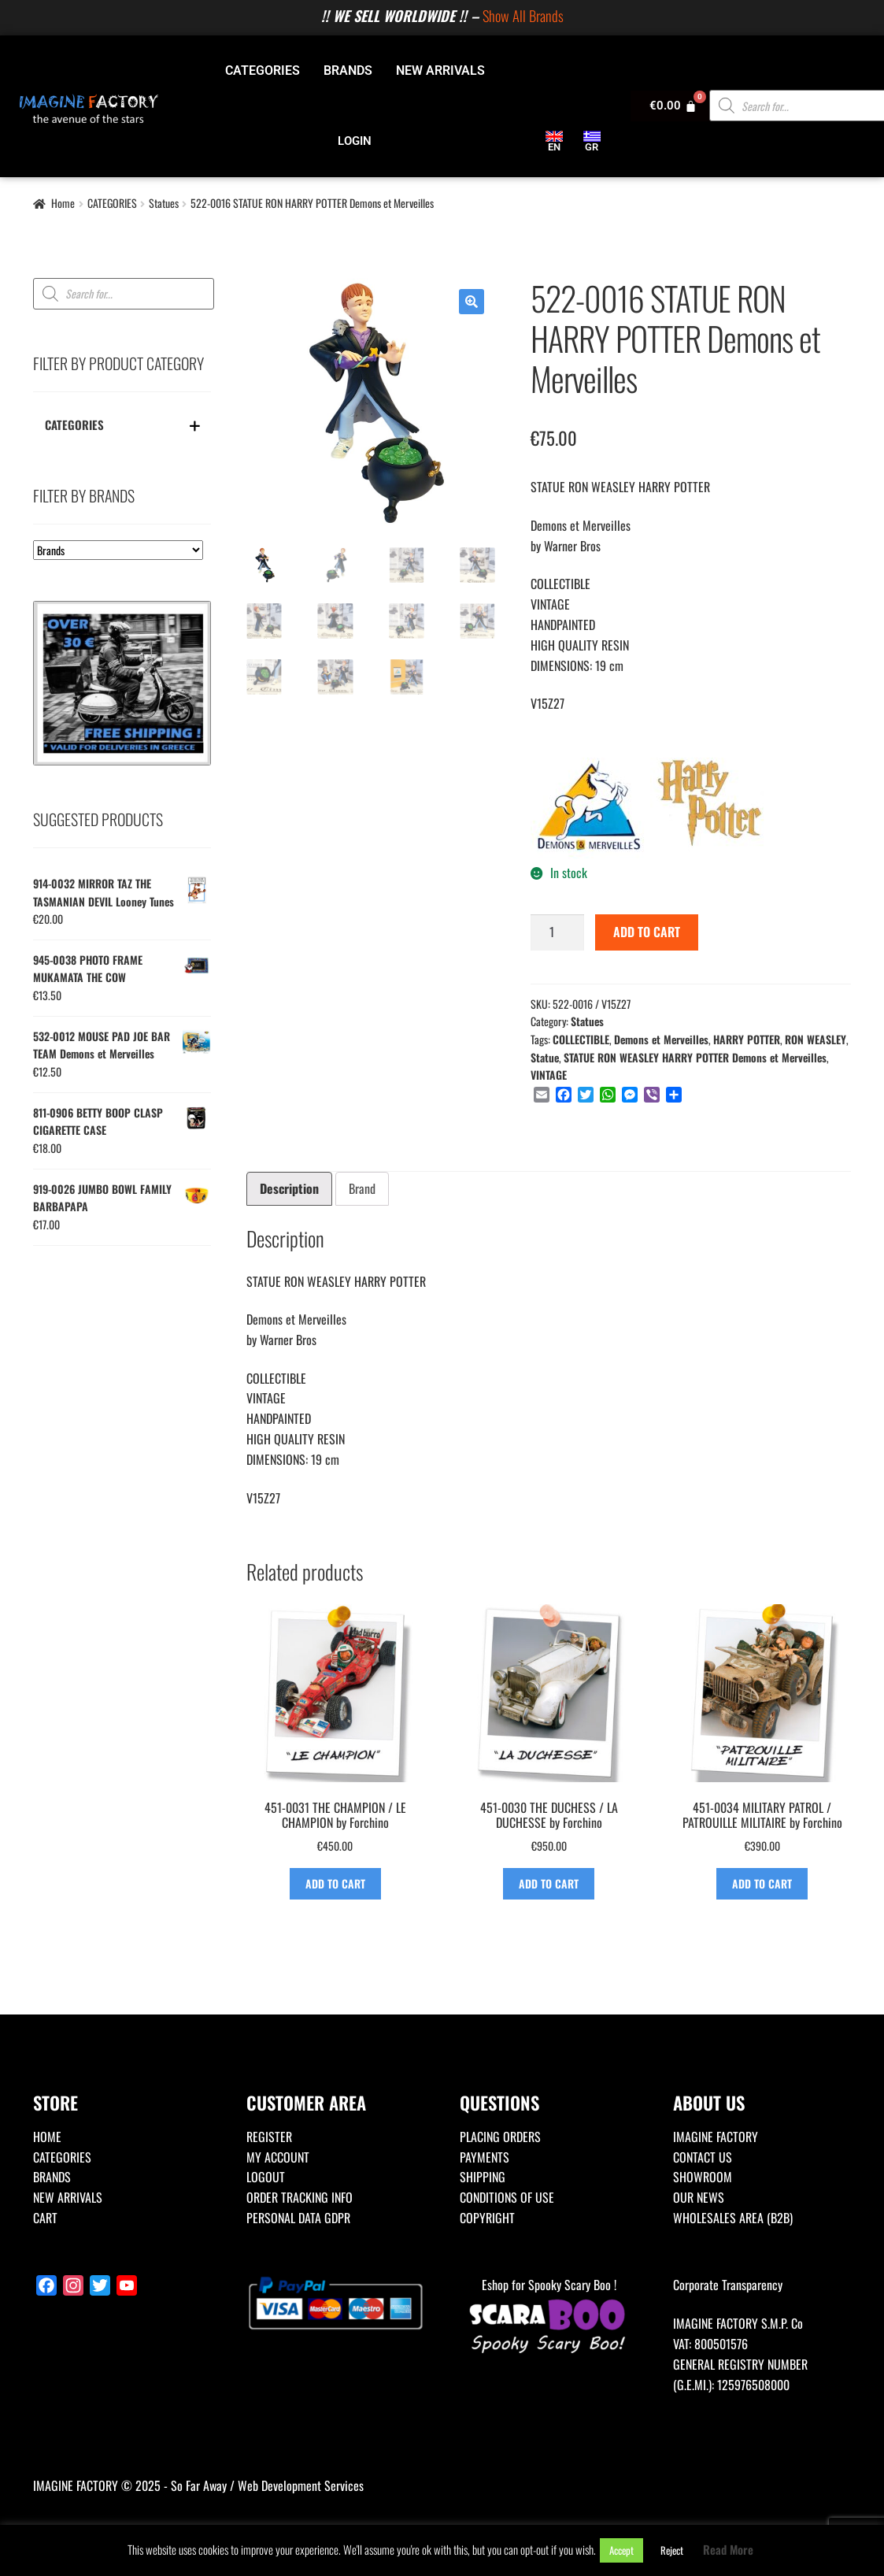 The height and width of the screenshot is (2576, 884). I want to click on PLACING ORDERS, so click(500, 2136).